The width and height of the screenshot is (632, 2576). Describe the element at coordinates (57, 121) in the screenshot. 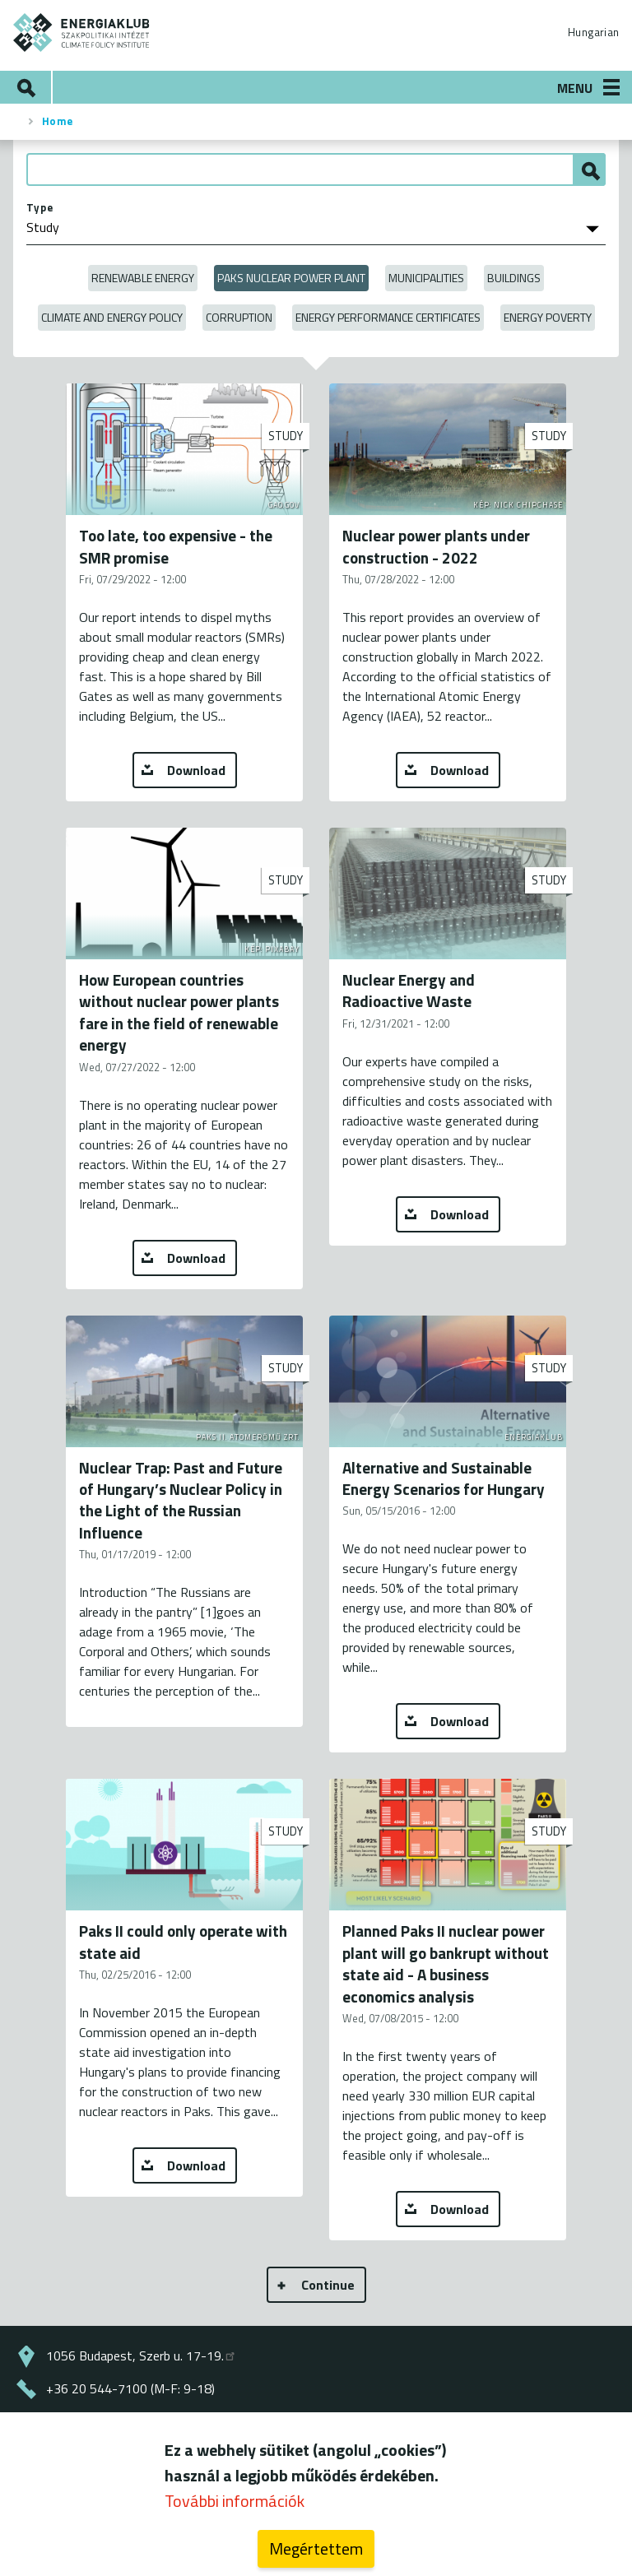

I see `Home` at that location.